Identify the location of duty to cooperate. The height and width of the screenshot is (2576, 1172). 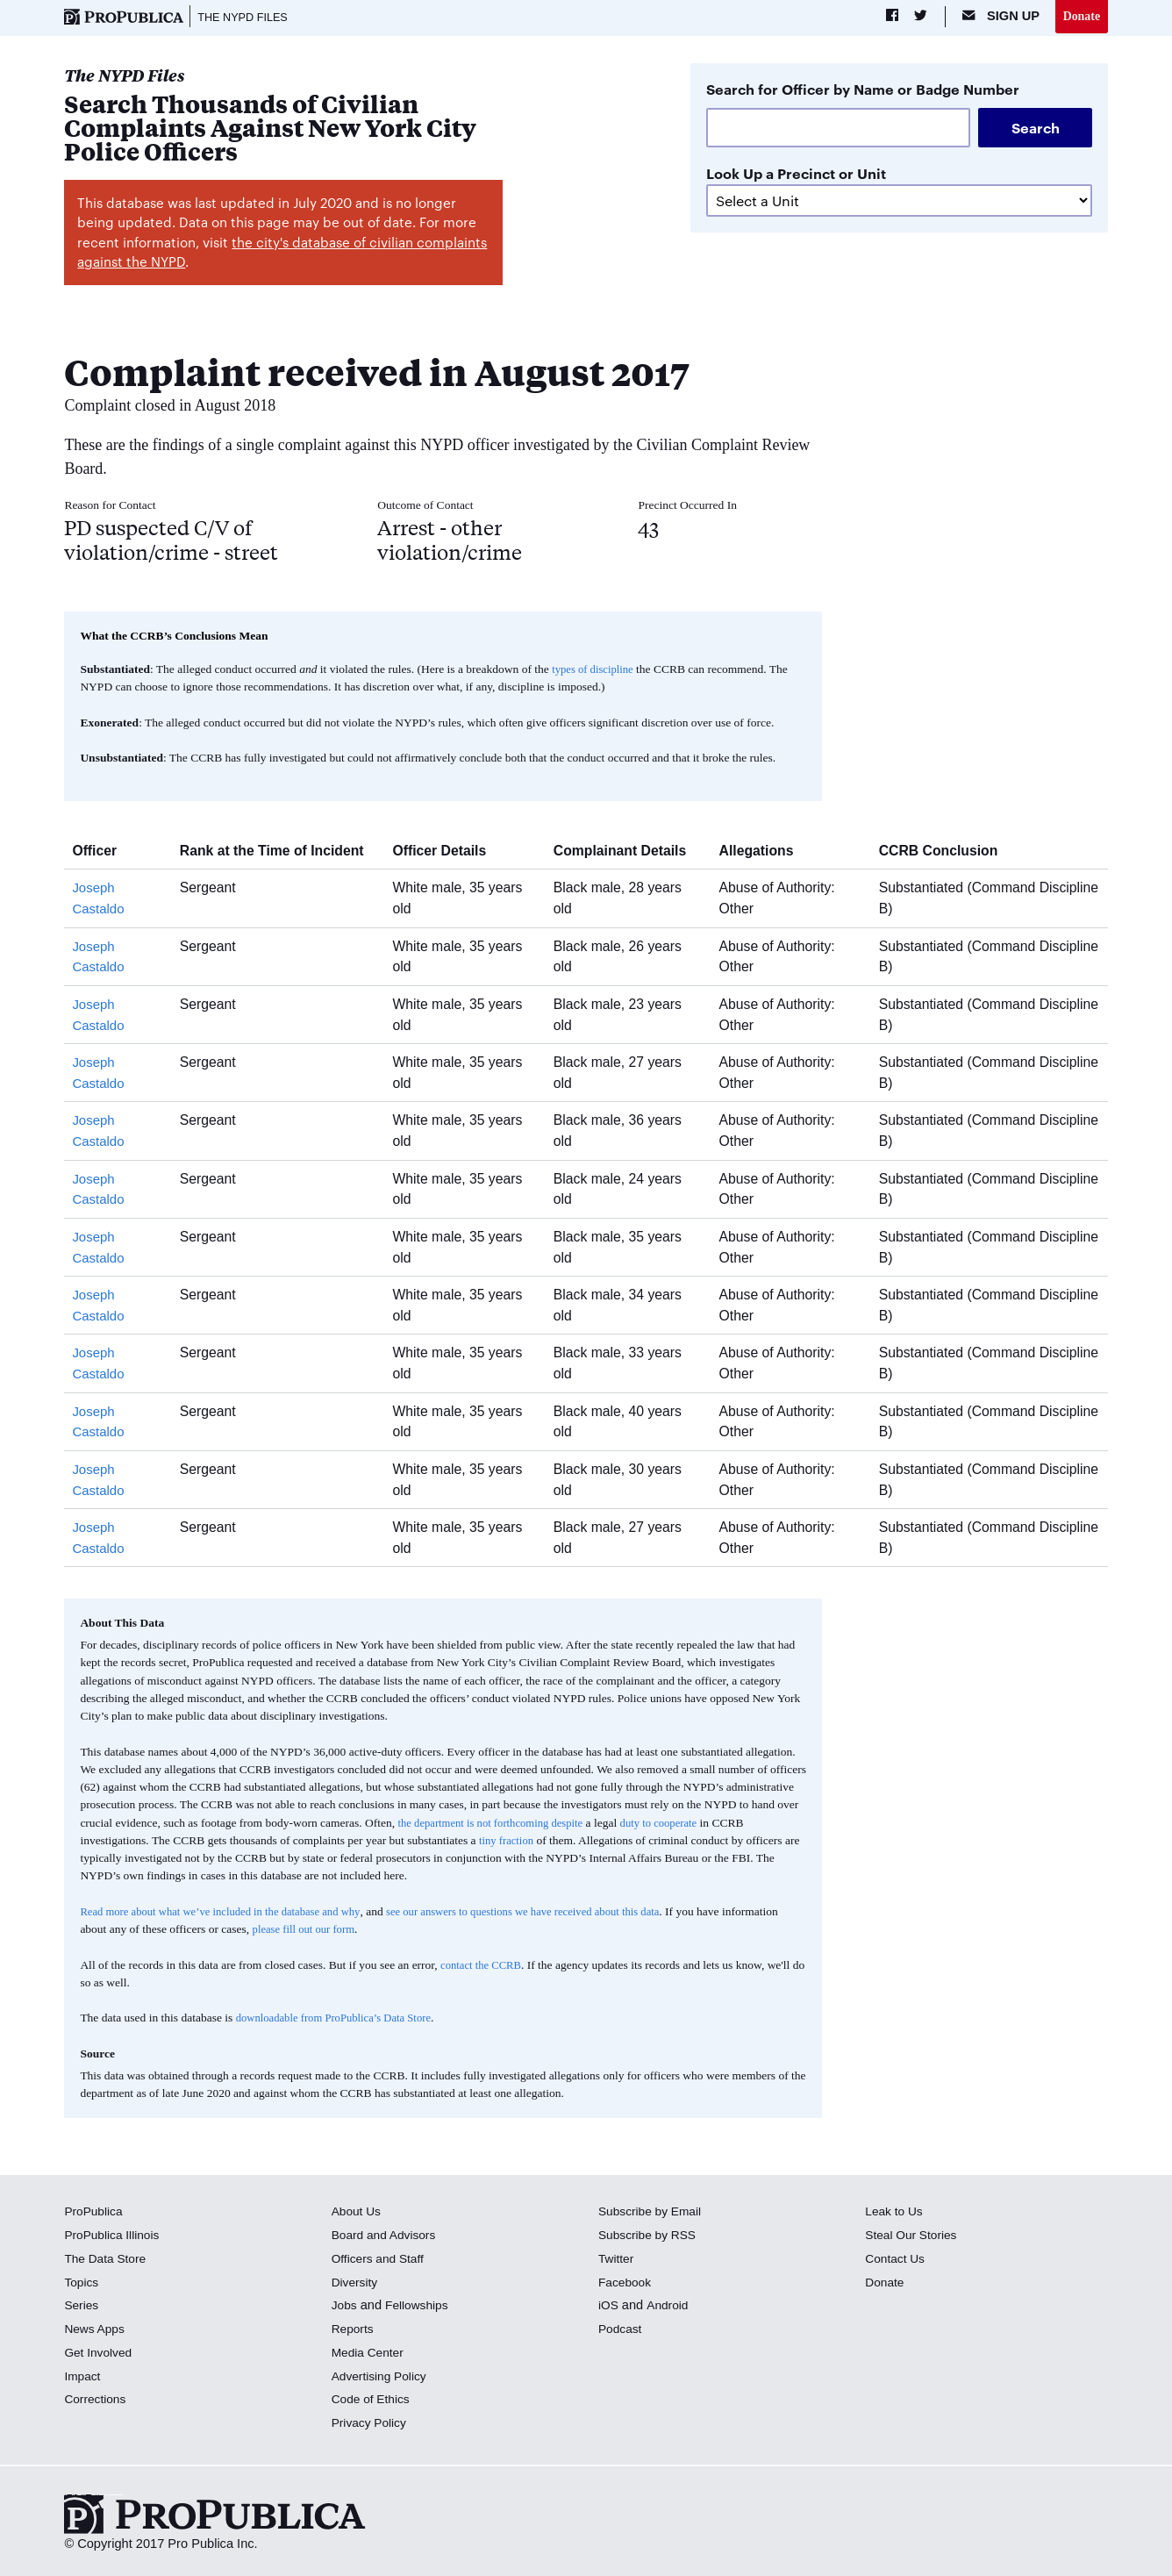
(673, 1824).